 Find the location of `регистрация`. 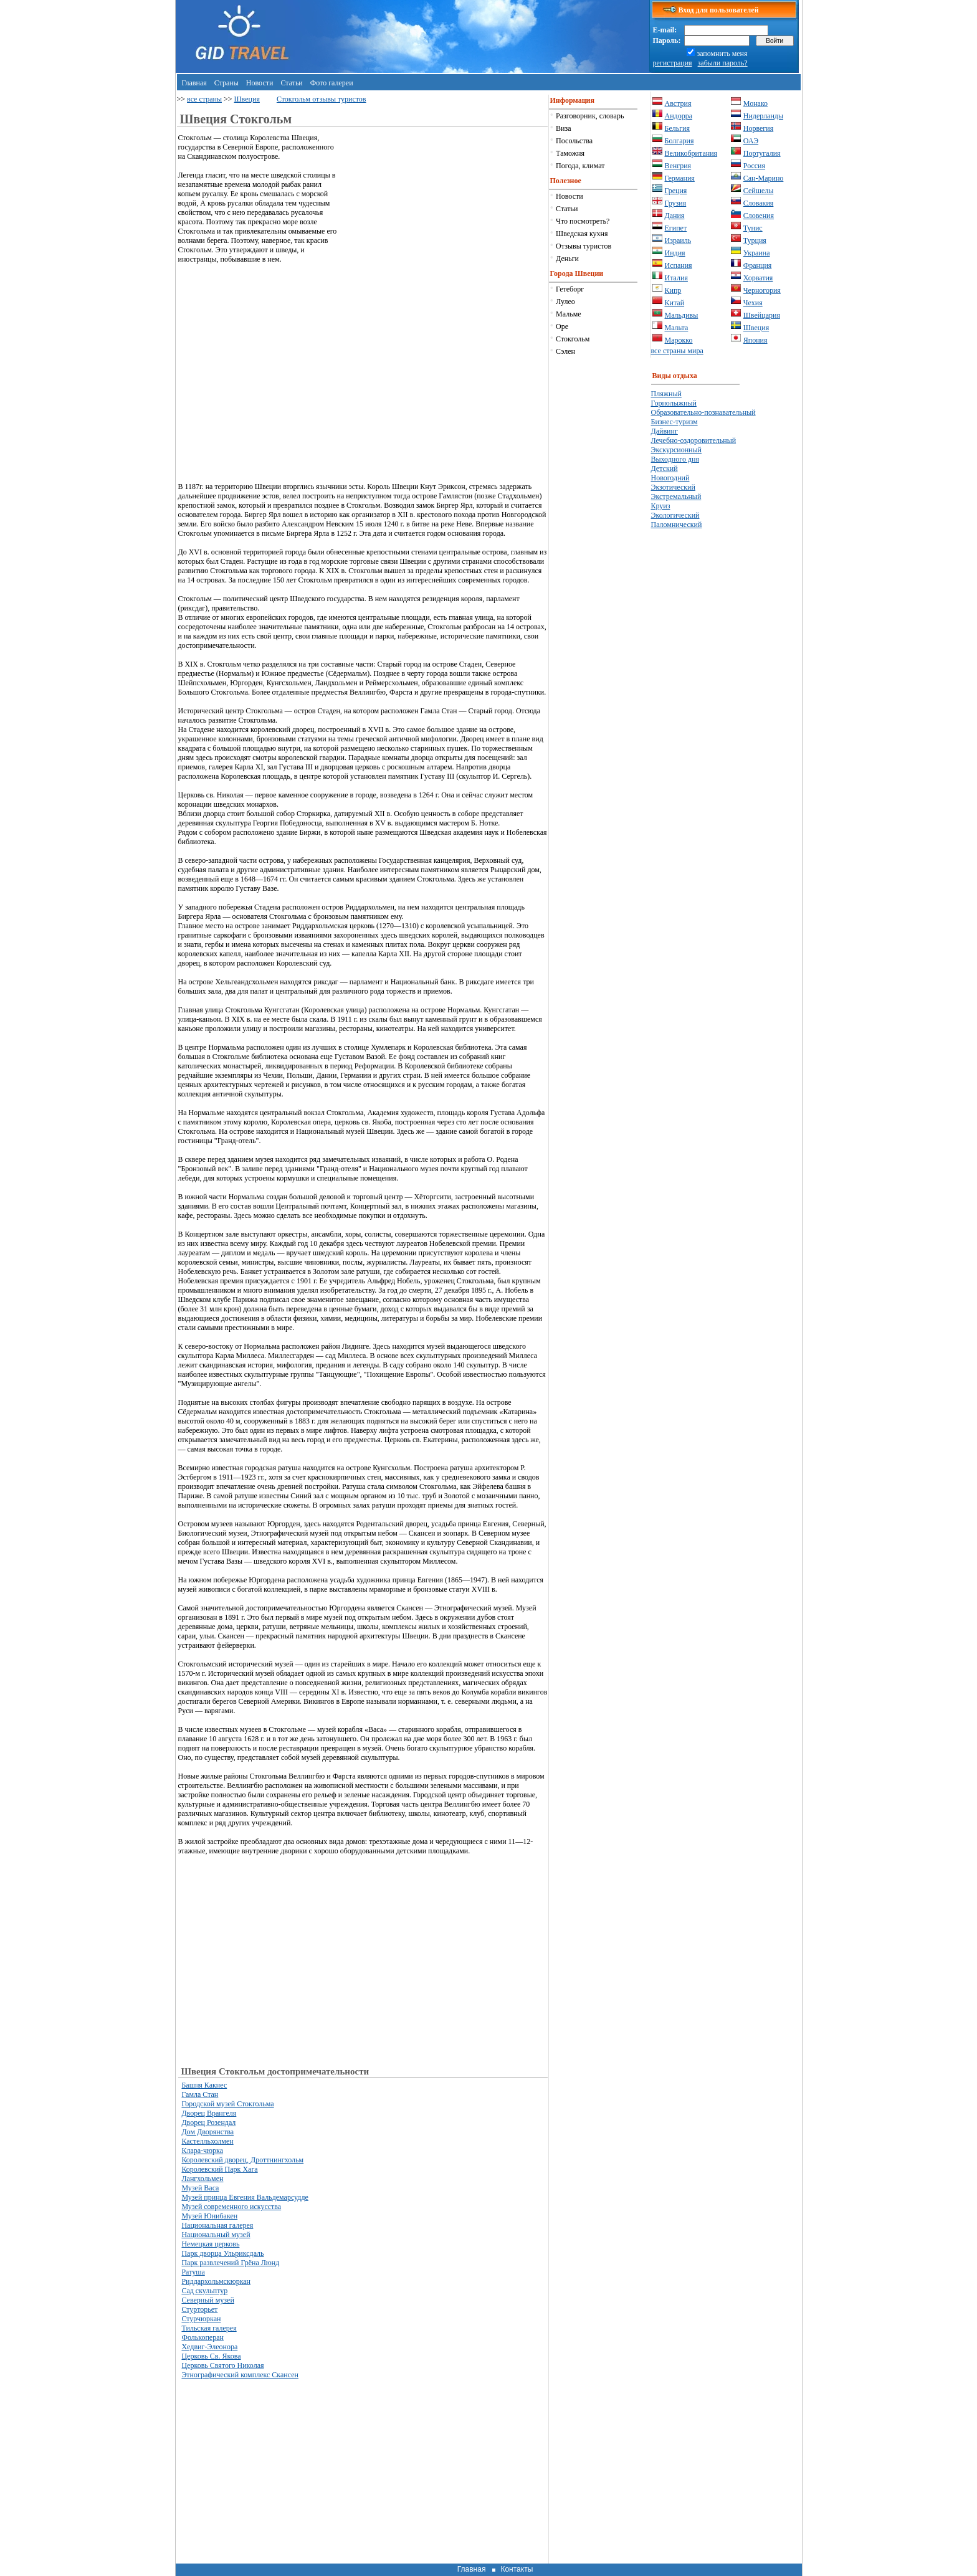

регистрация is located at coordinates (672, 63).